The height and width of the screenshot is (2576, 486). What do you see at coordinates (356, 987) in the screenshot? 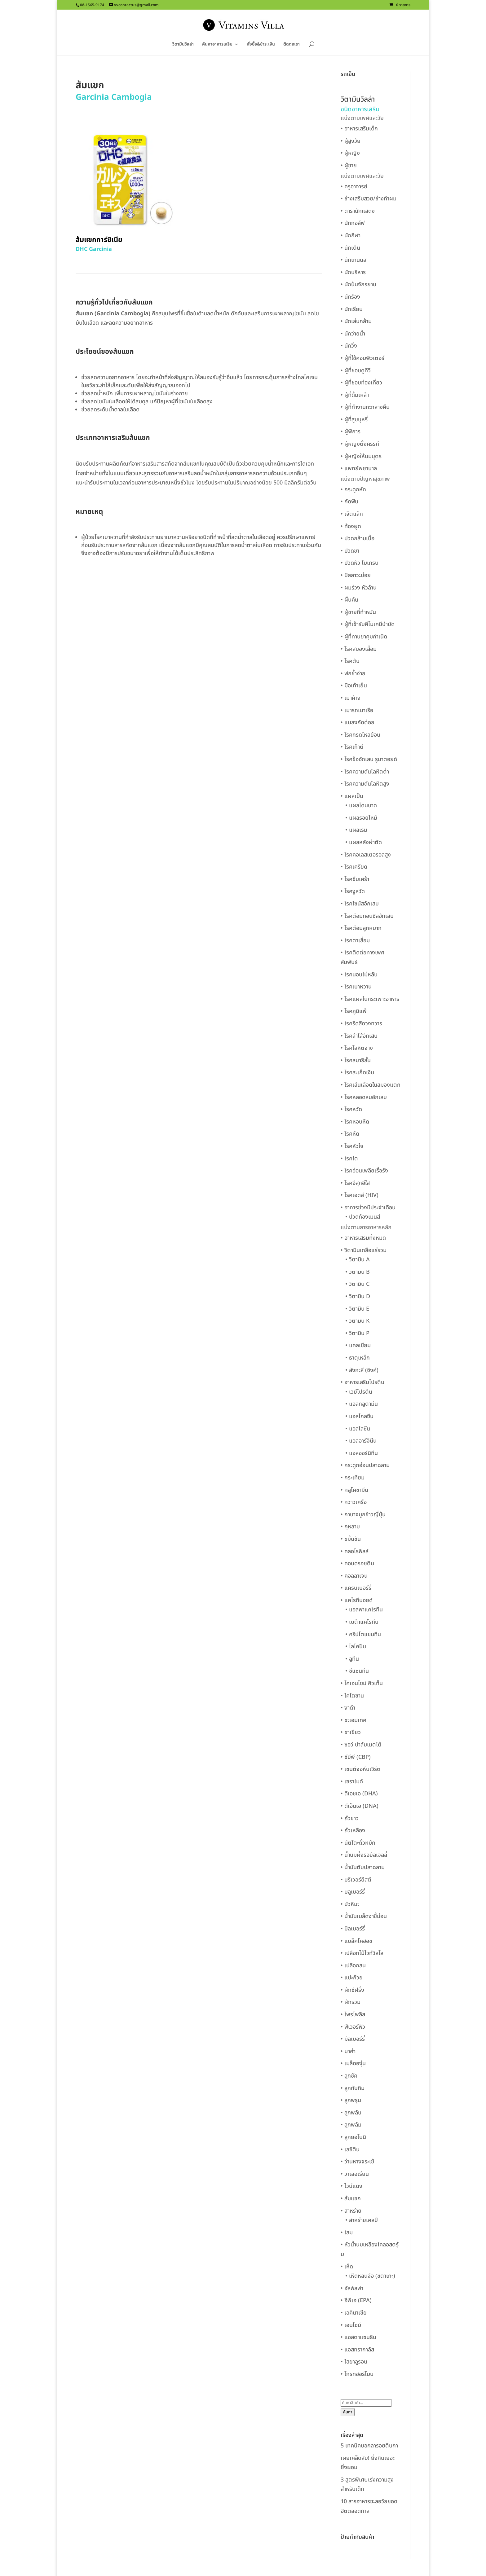
I see `• โรคเบาหวาน` at bounding box center [356, 987].